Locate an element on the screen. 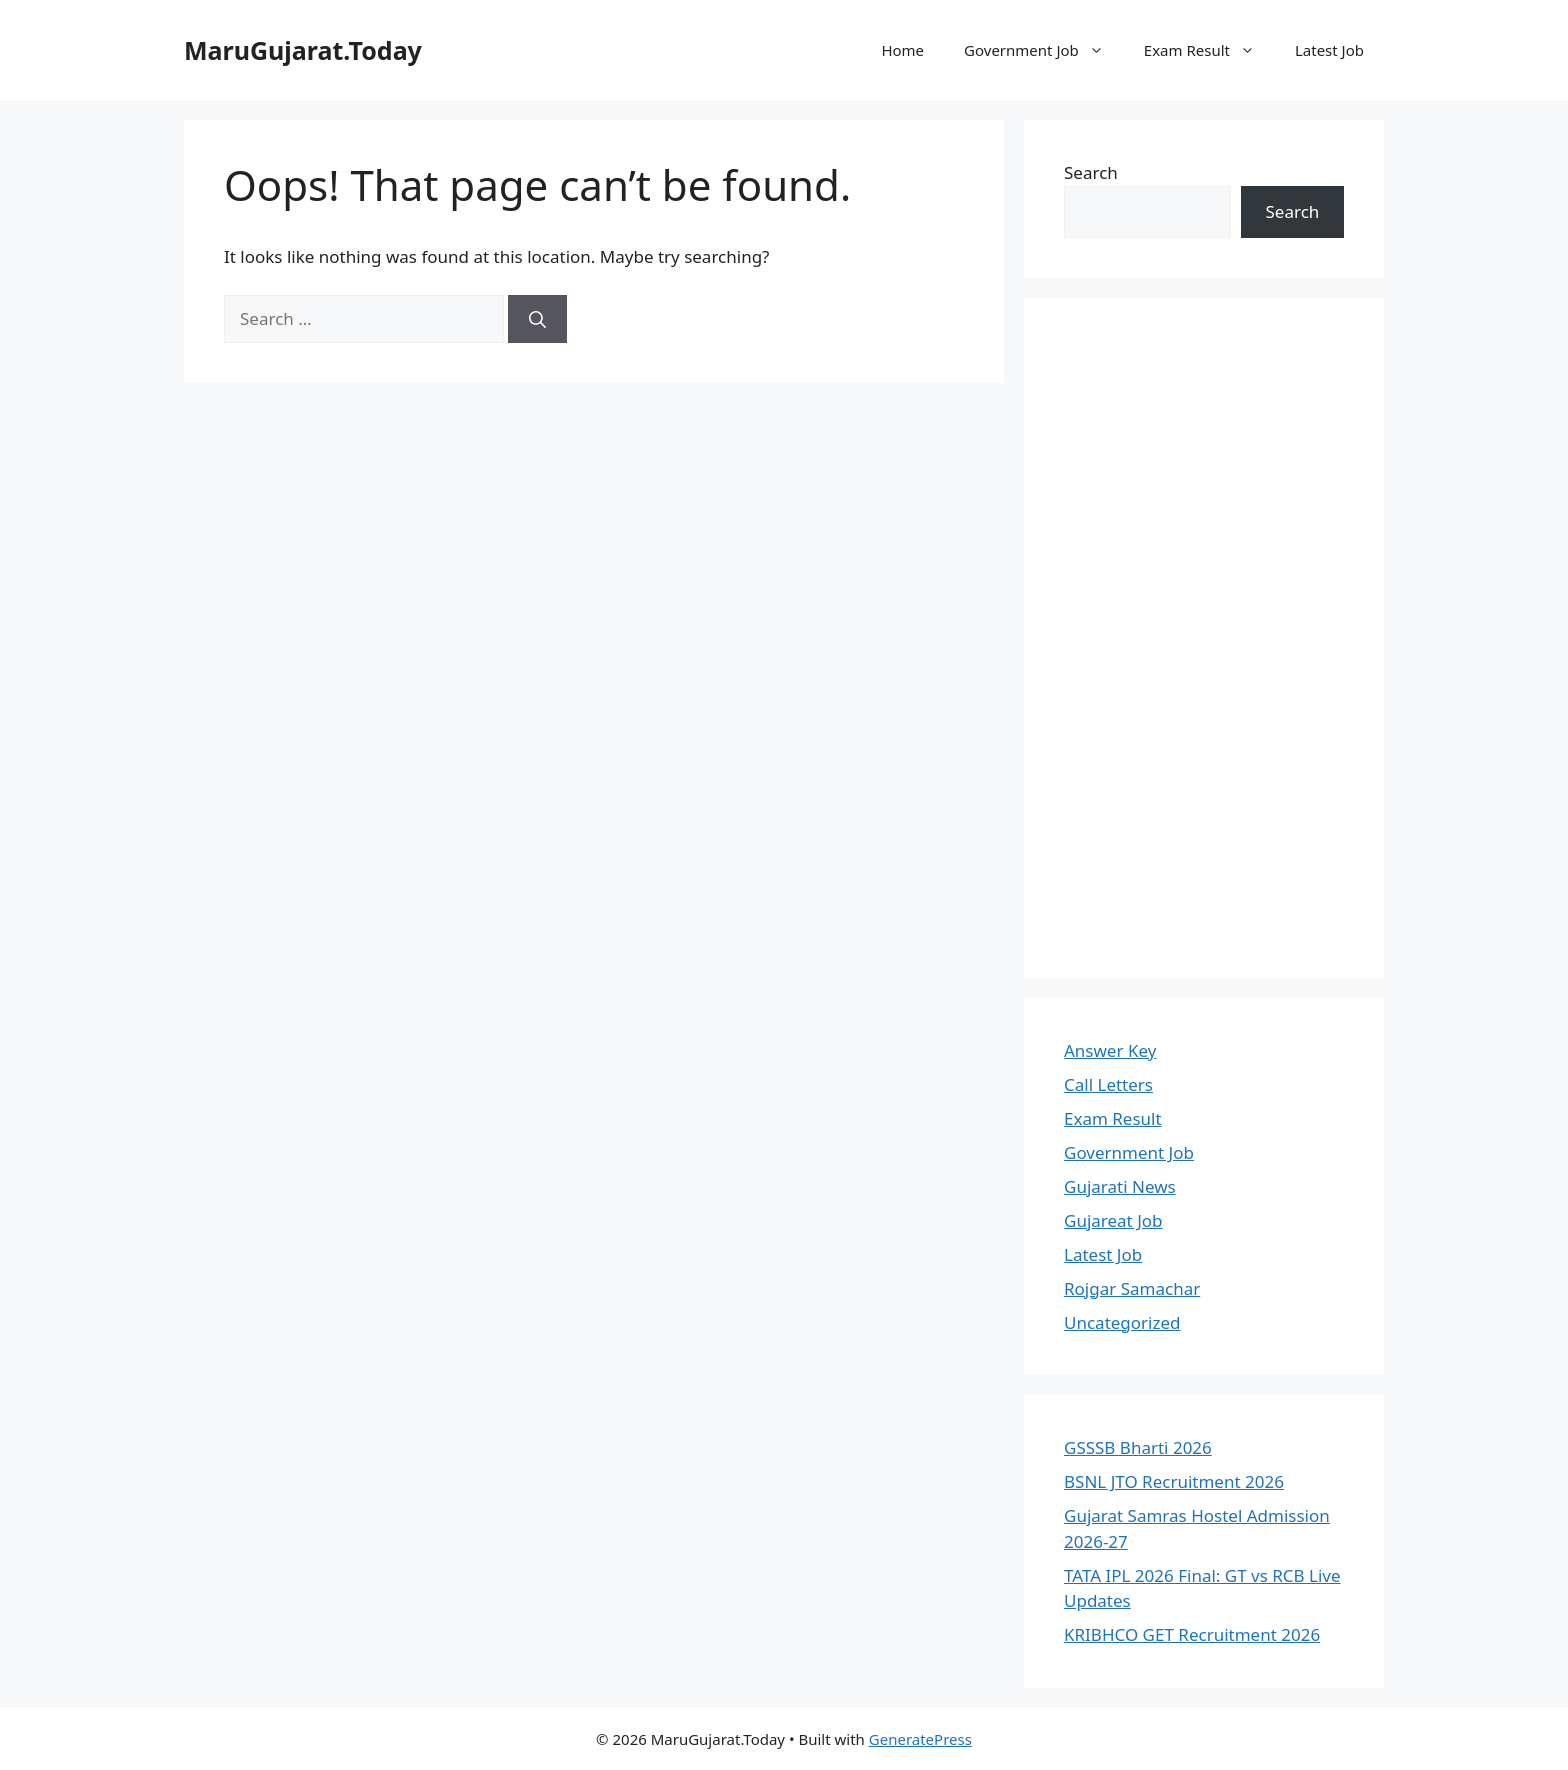 The width and height of the screenshot is (1568, 1770). BSNL JTO Recruitment 2026 is located at coordinates (1174, 1481).